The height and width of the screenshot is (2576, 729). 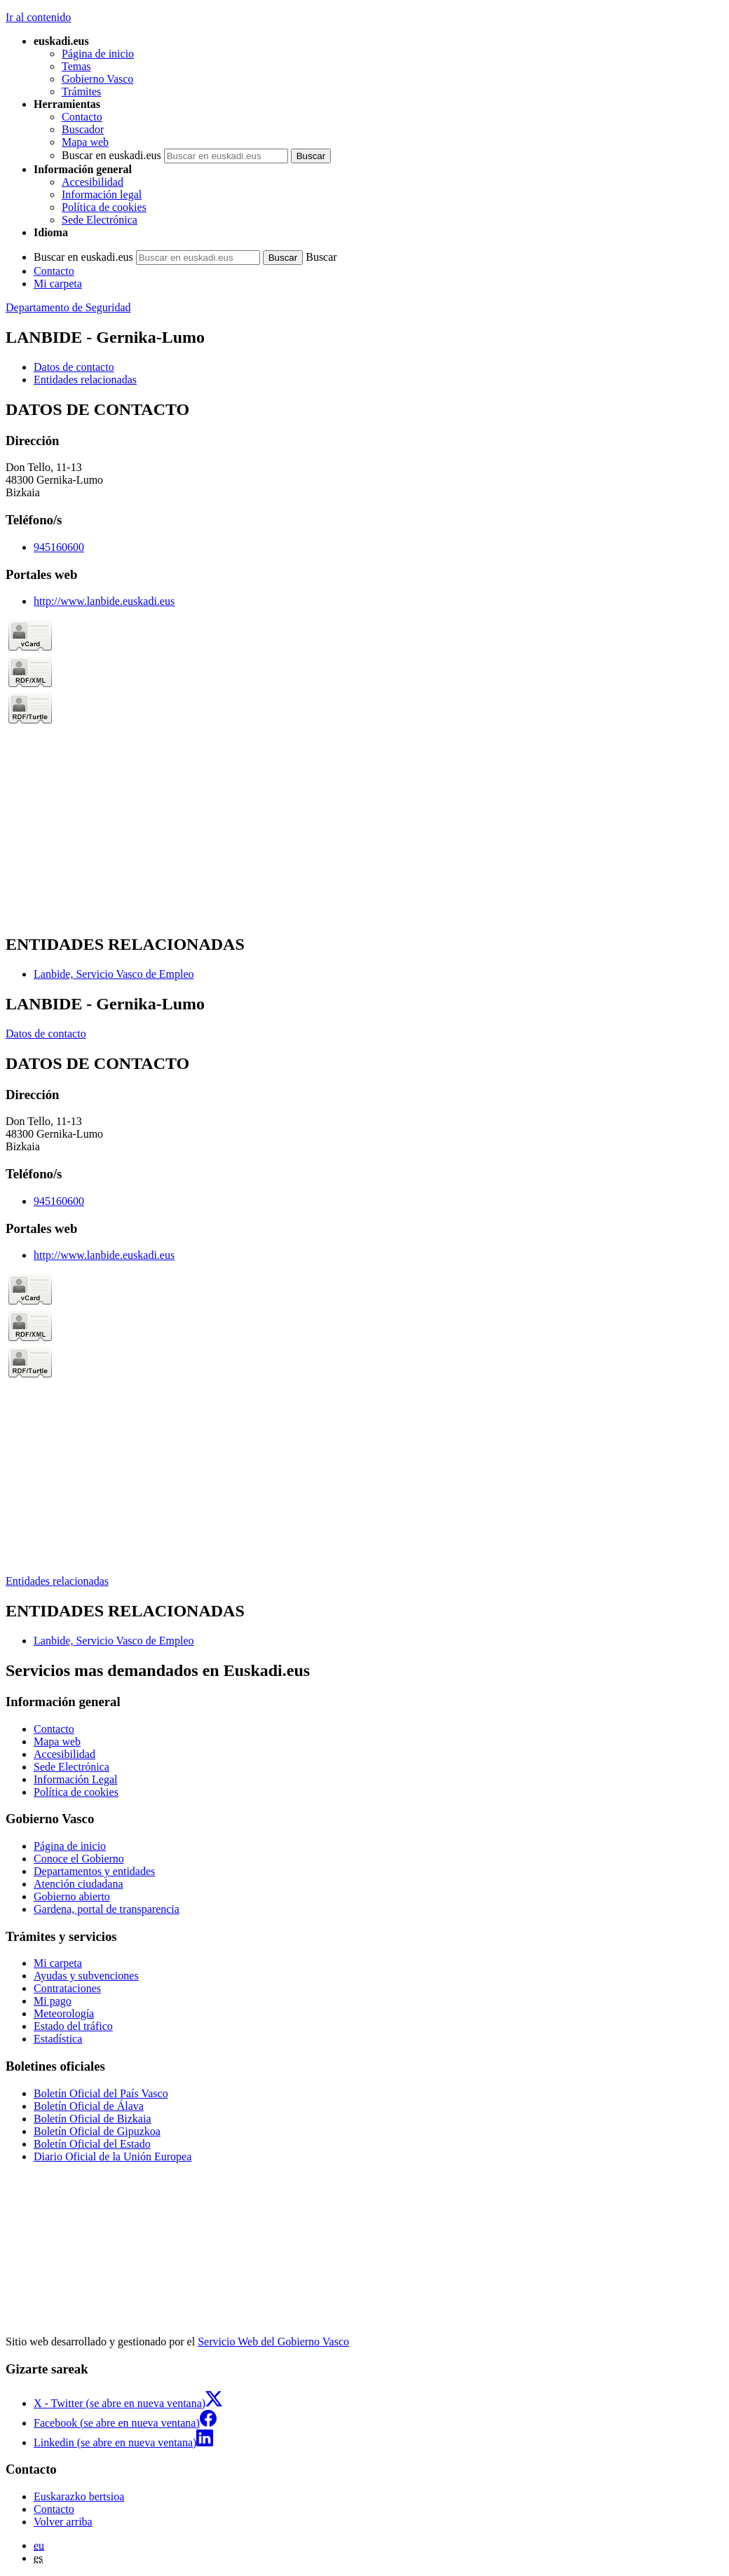 What do you see at coordinates (78, 1884) in the screenshot?
I see `Atención ciudadana` at bounding box center [78, 1884].